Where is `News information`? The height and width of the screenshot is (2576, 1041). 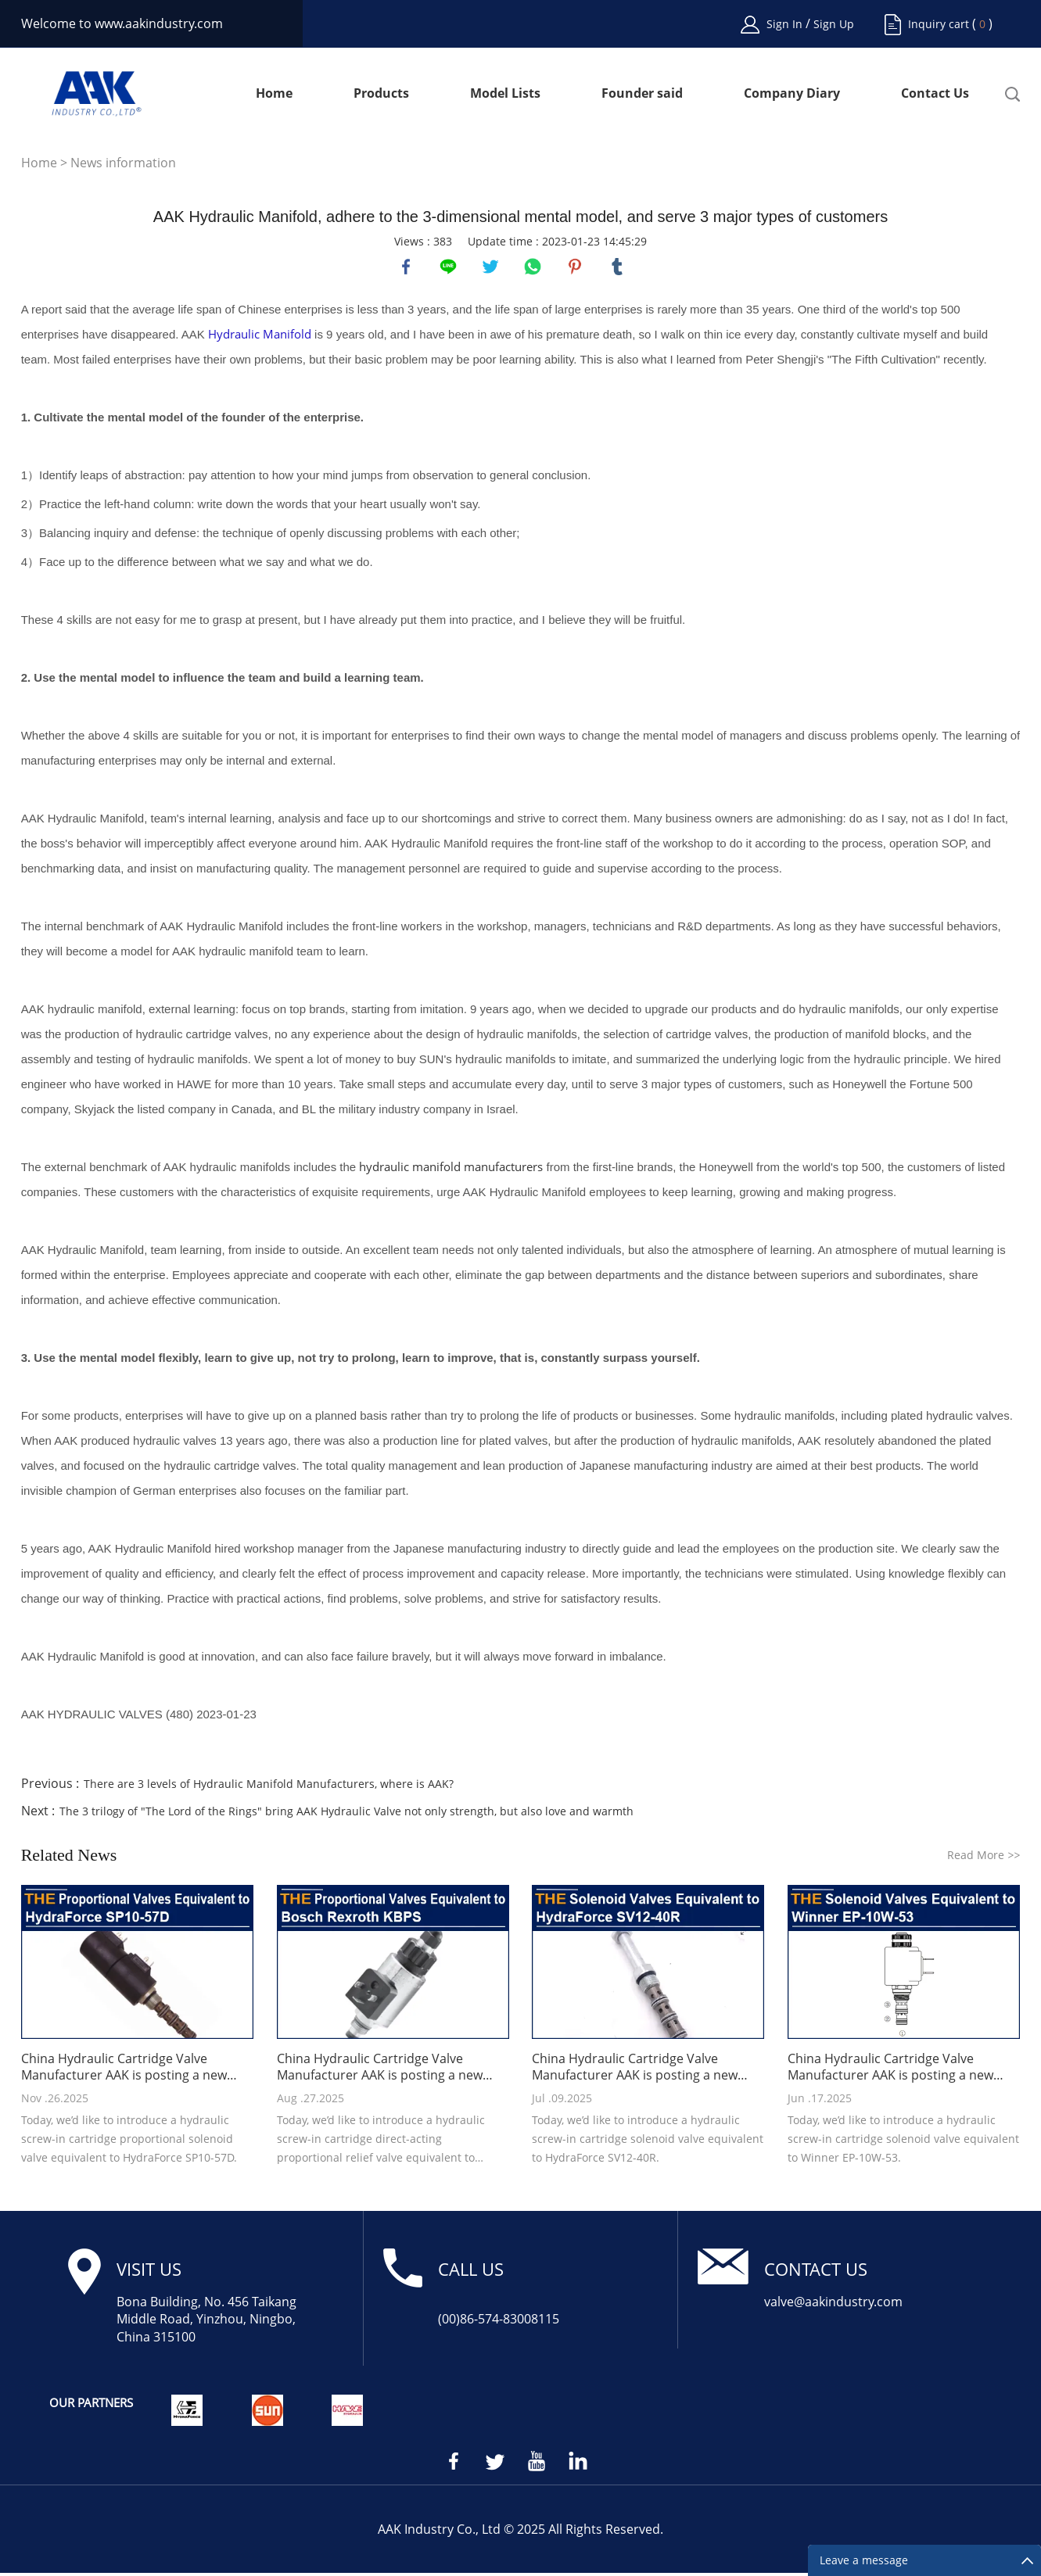 News information is located at coordinates (123, 162).